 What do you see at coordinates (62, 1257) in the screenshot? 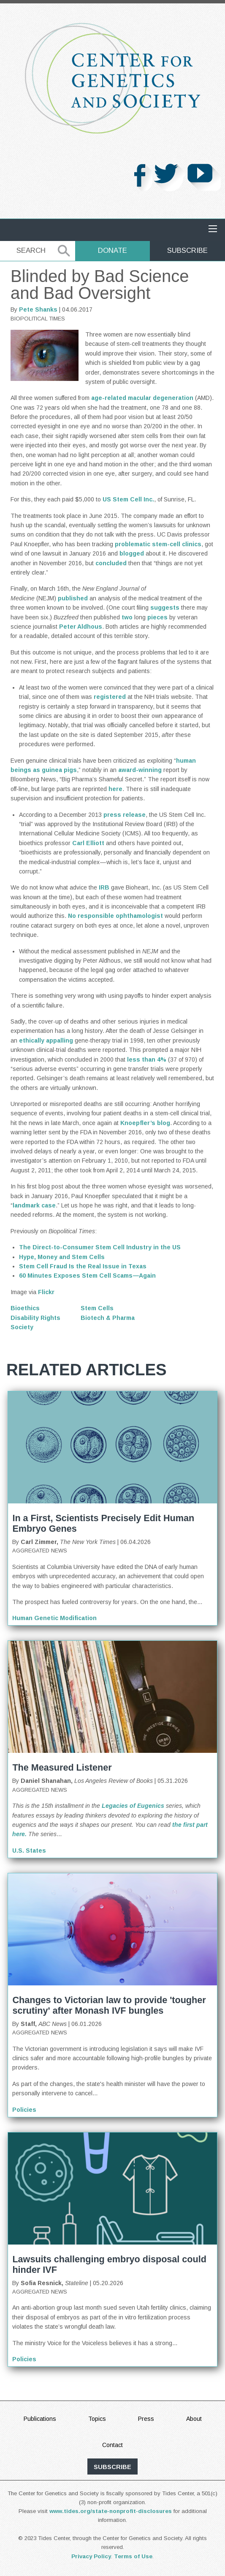
I see `Hype, Money and Stem Cells` at bounding box center [62, 1257].